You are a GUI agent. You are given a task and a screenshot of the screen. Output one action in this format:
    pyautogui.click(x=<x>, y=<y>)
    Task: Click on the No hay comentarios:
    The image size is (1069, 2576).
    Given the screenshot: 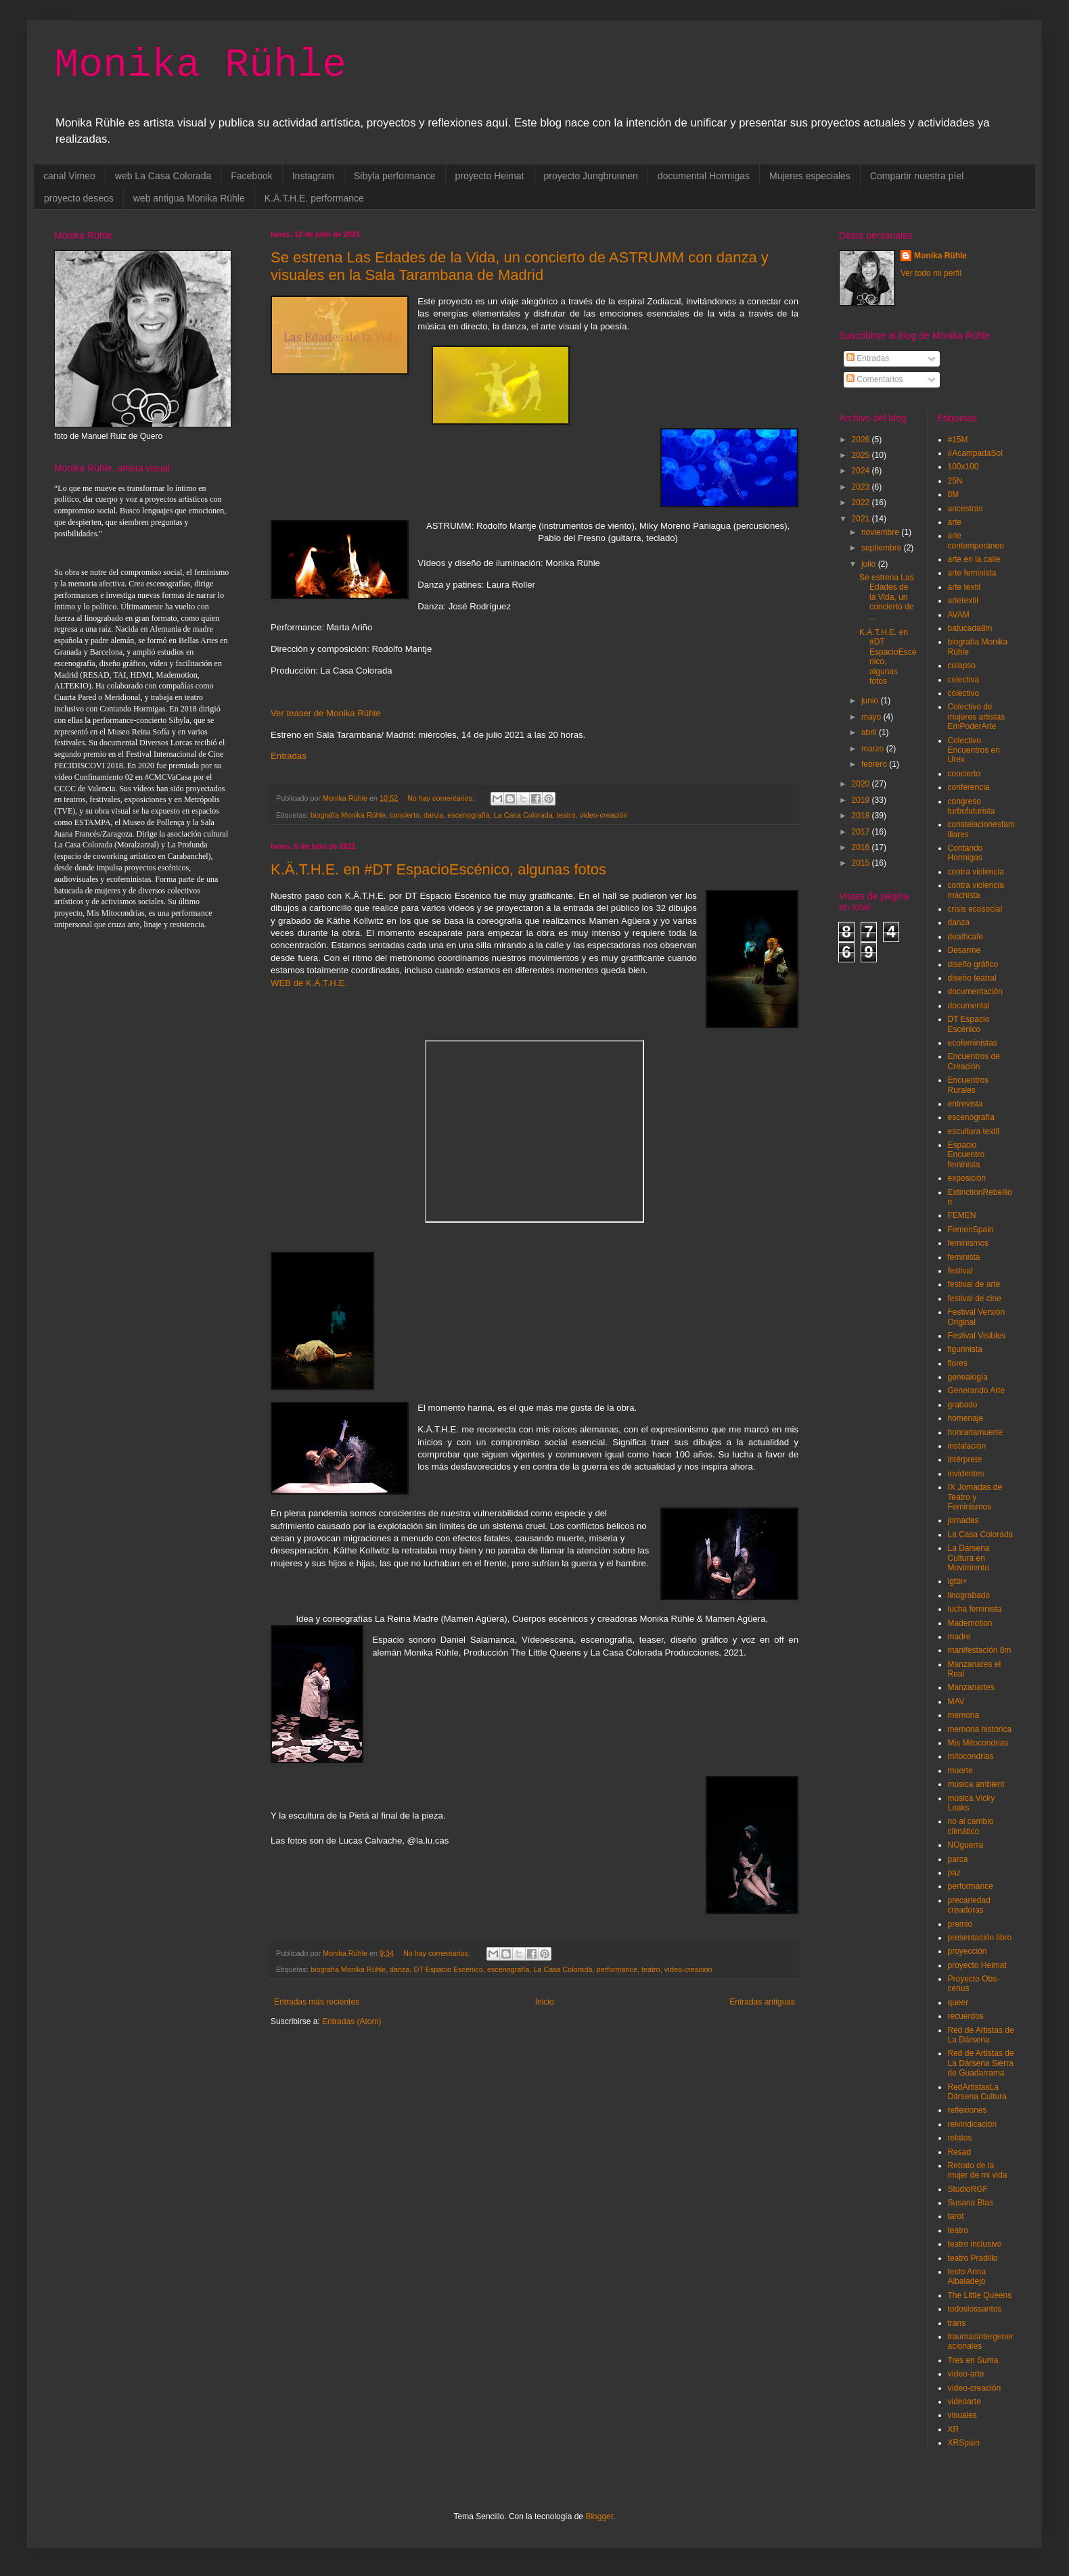 What is the action you would take?
    pyautogui.click(x=441, y=798)
    